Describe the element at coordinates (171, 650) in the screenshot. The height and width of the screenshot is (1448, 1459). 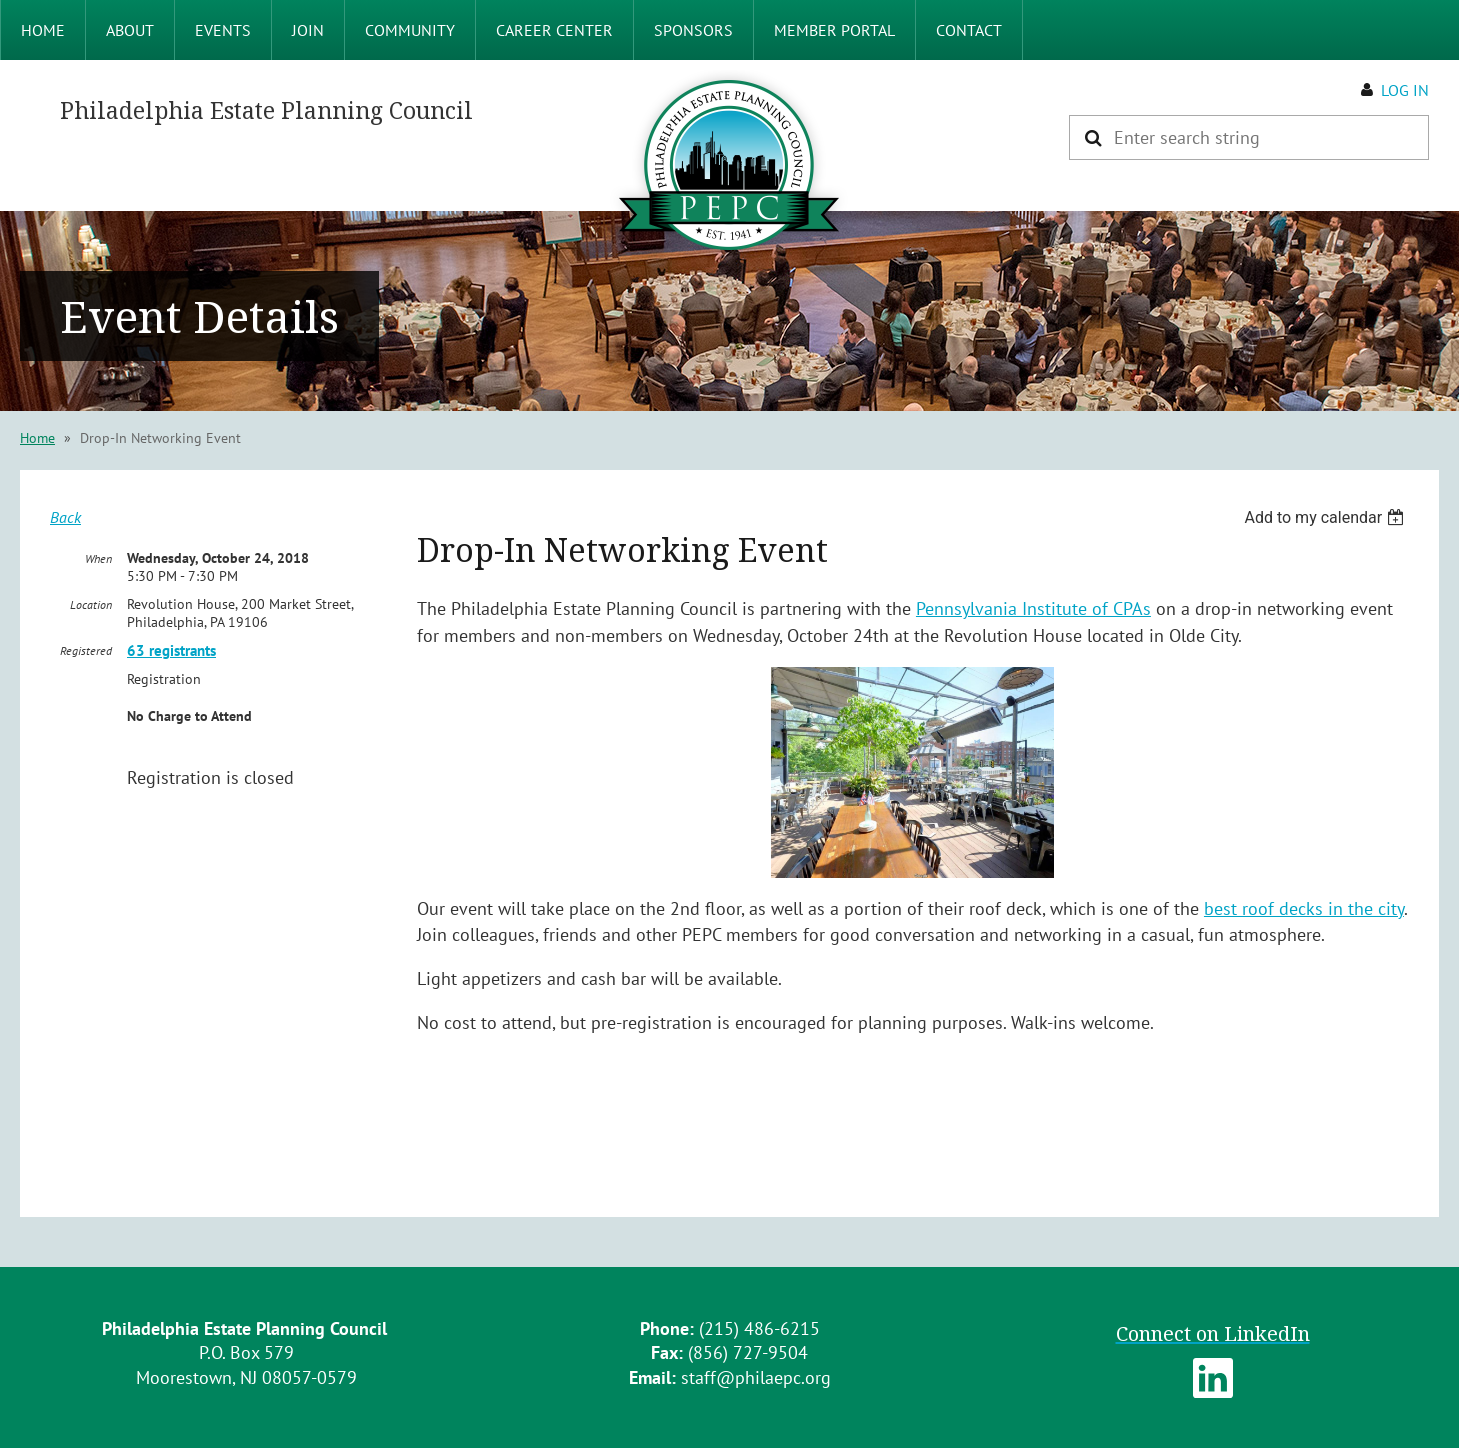
I see `63 registrants` at that location.